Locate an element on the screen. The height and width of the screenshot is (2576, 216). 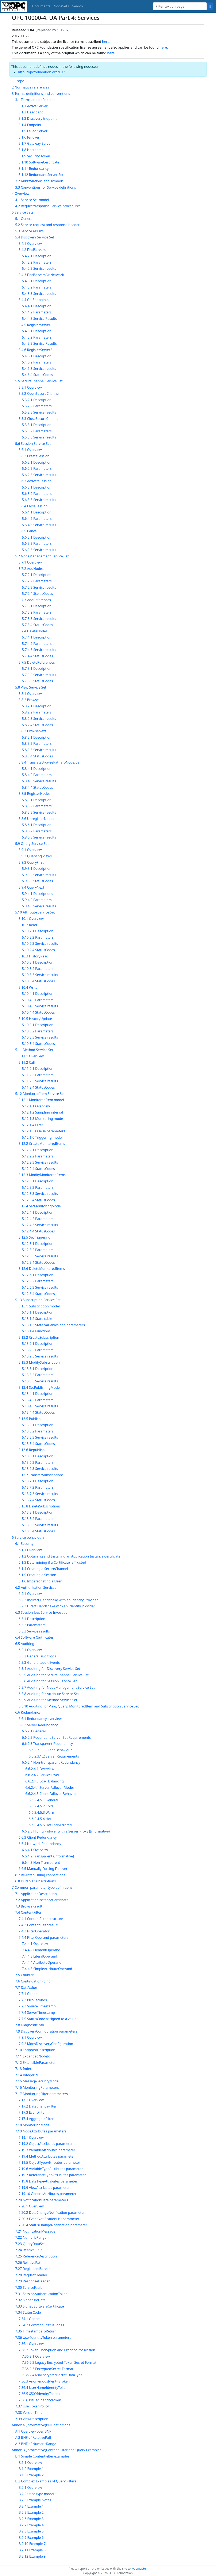
5.10.1 Overview is located at coordinates (31, 918).